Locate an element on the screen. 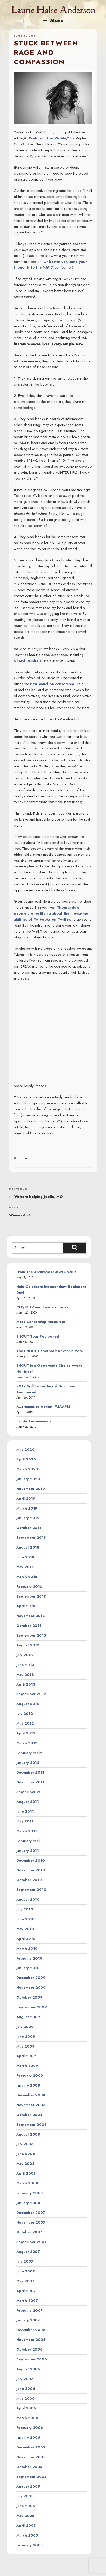 The width and height of the screenshot is (106, 2576). April 2019 is located at coordinates (25, 1498).